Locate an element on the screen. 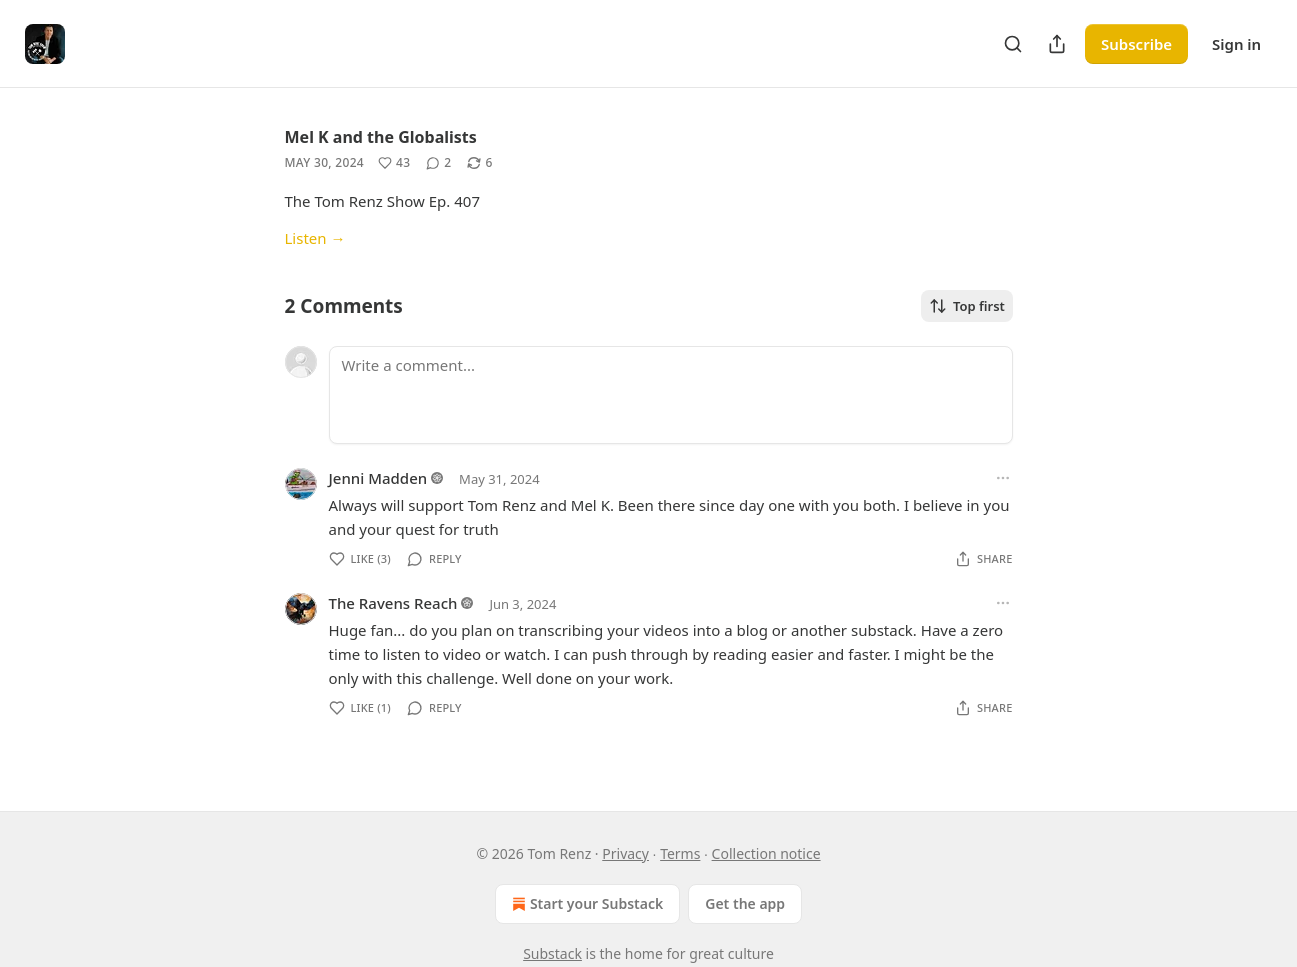  The Ravens Reach is located at coordinates (393, 603).